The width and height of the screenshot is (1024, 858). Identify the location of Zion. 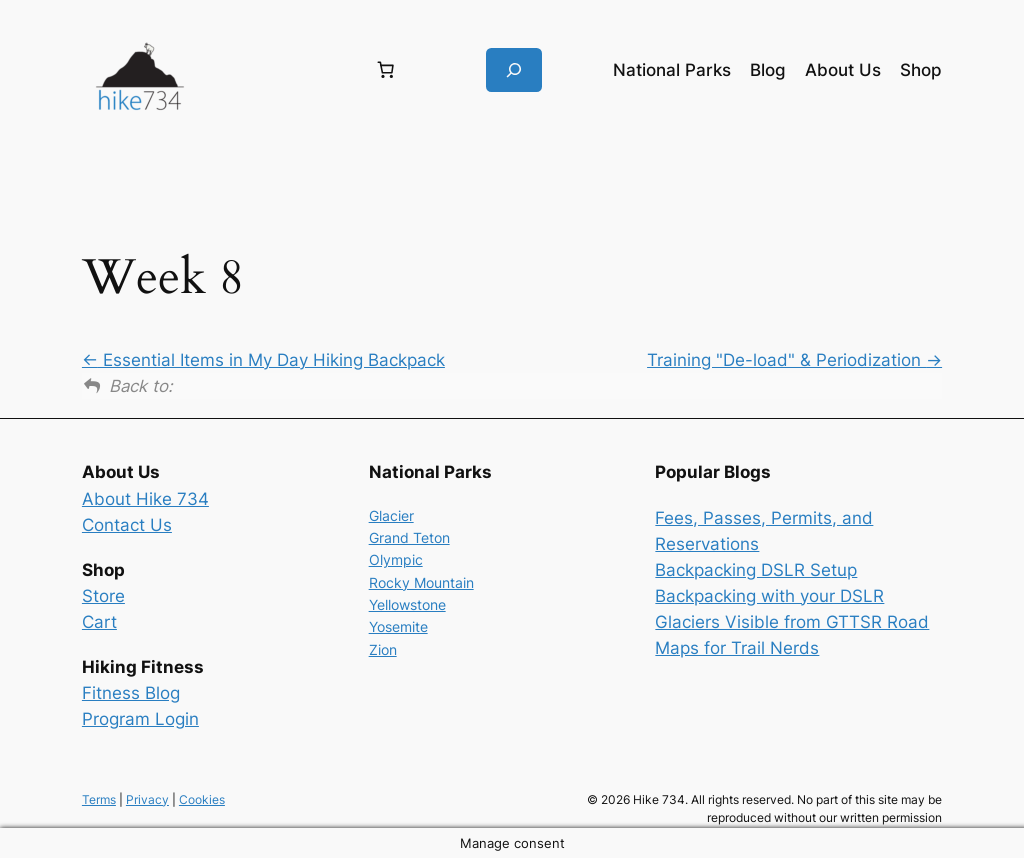
(383, 649).